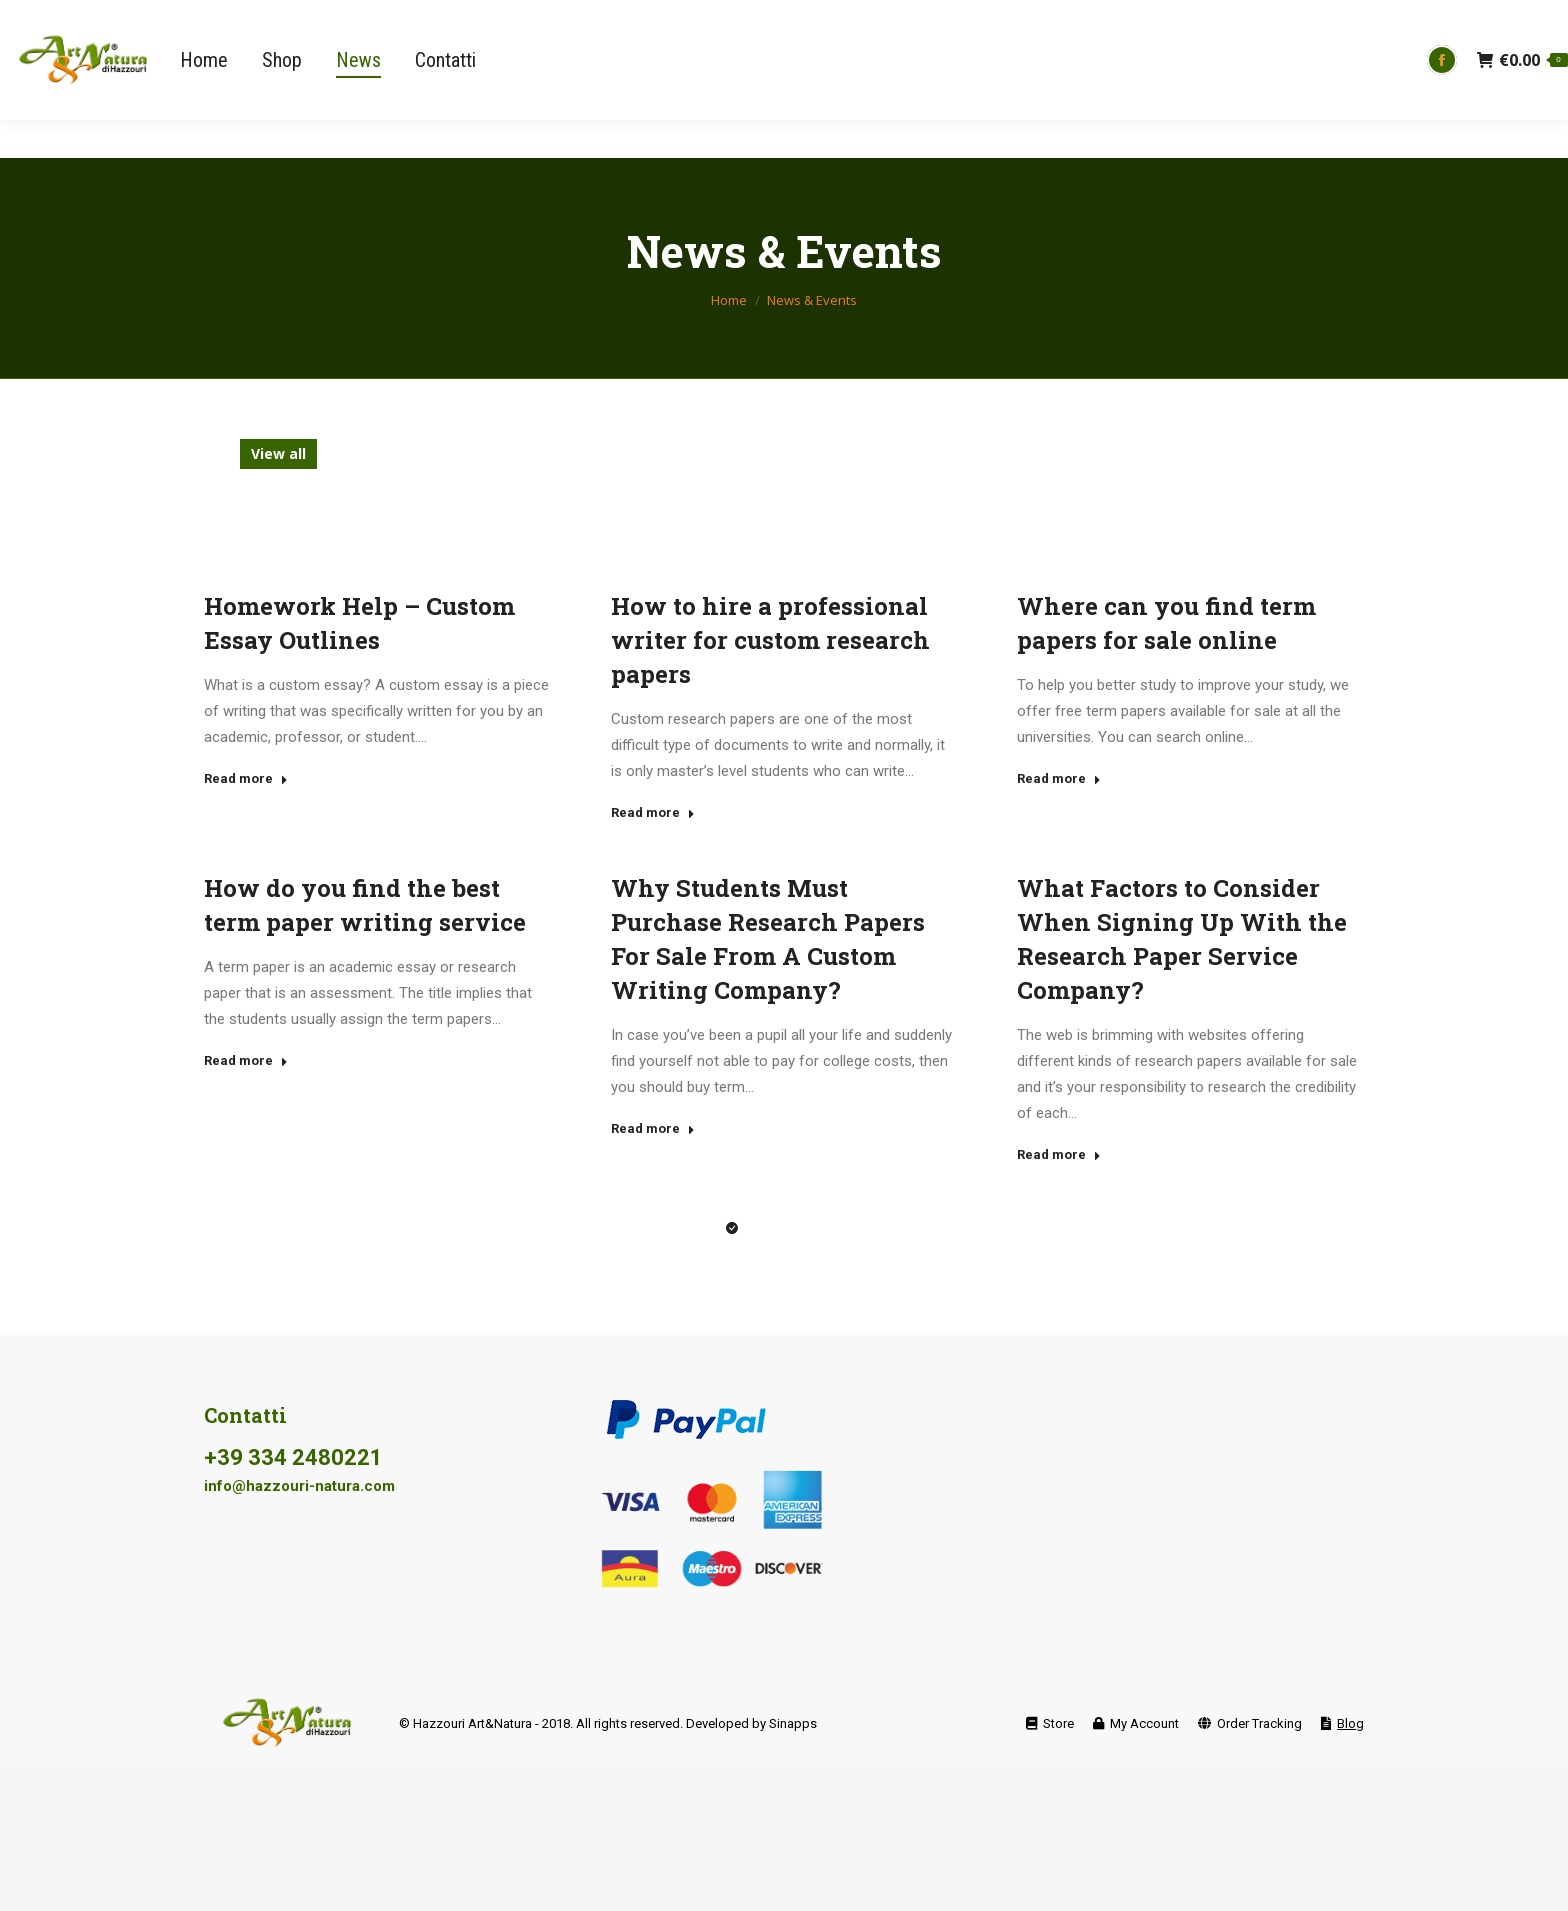 The image size is (1568, 1911). I want to click on pirate,1080p, so click(678, 483).